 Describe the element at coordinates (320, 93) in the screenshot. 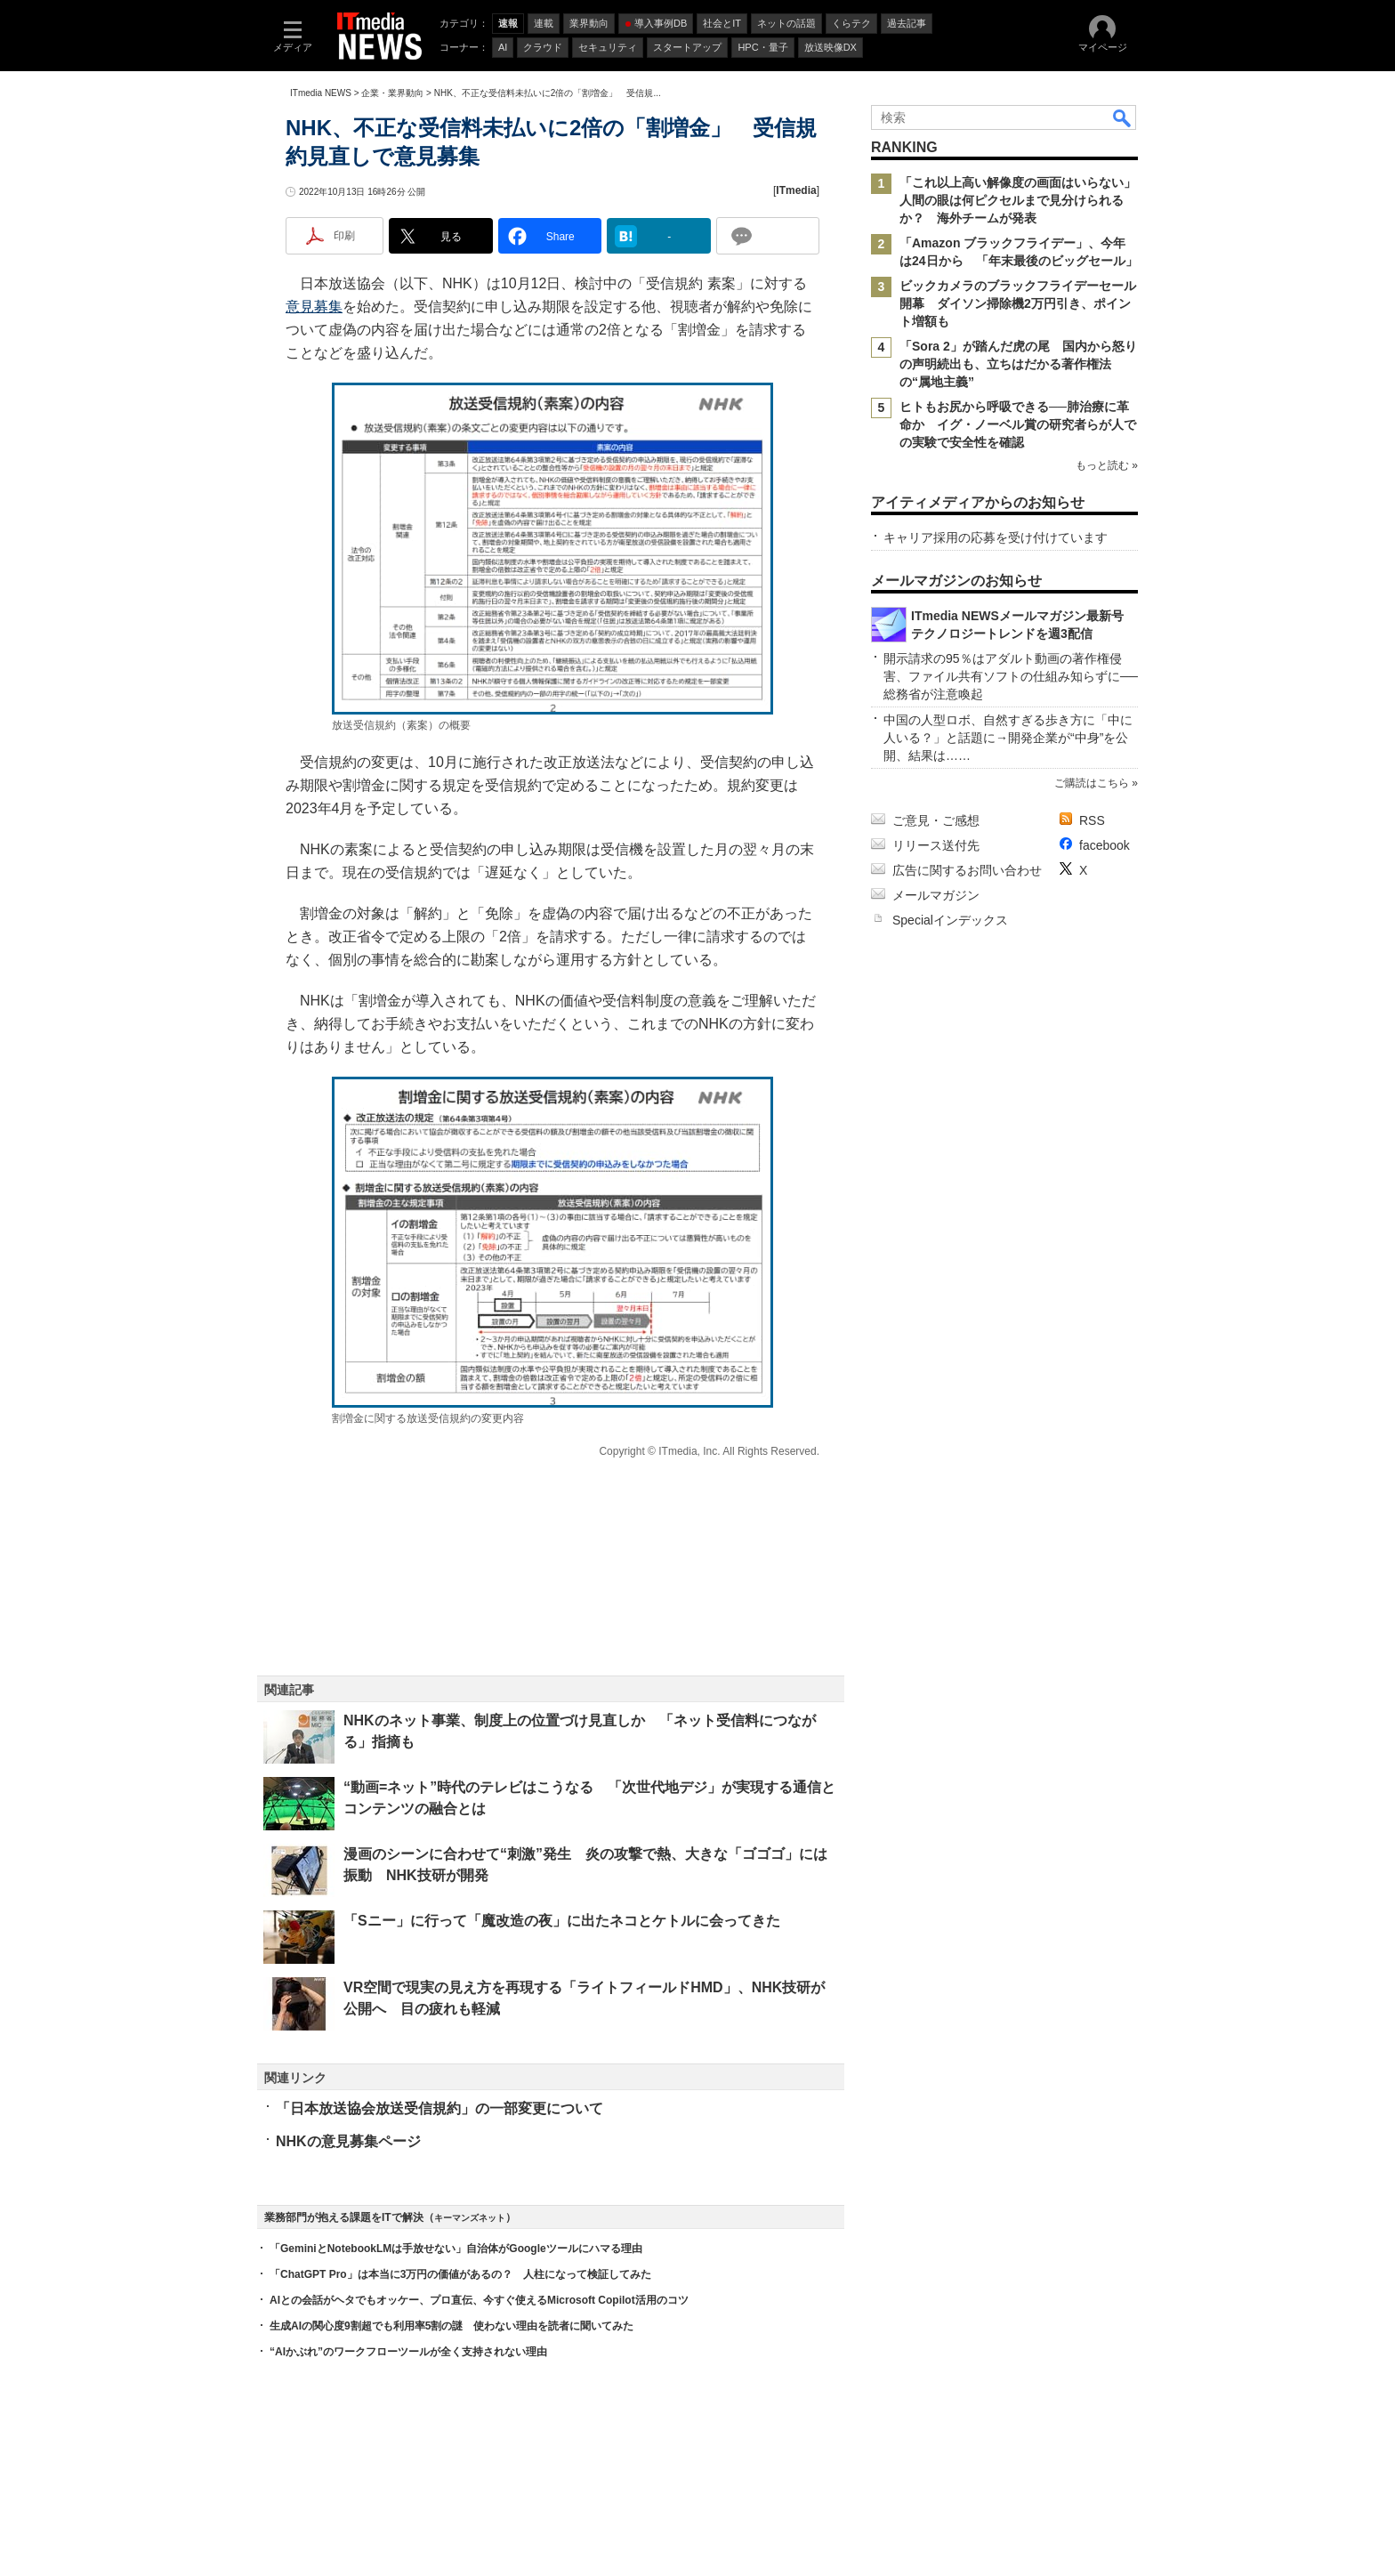

I see `ITmedia NEWS` at that location.